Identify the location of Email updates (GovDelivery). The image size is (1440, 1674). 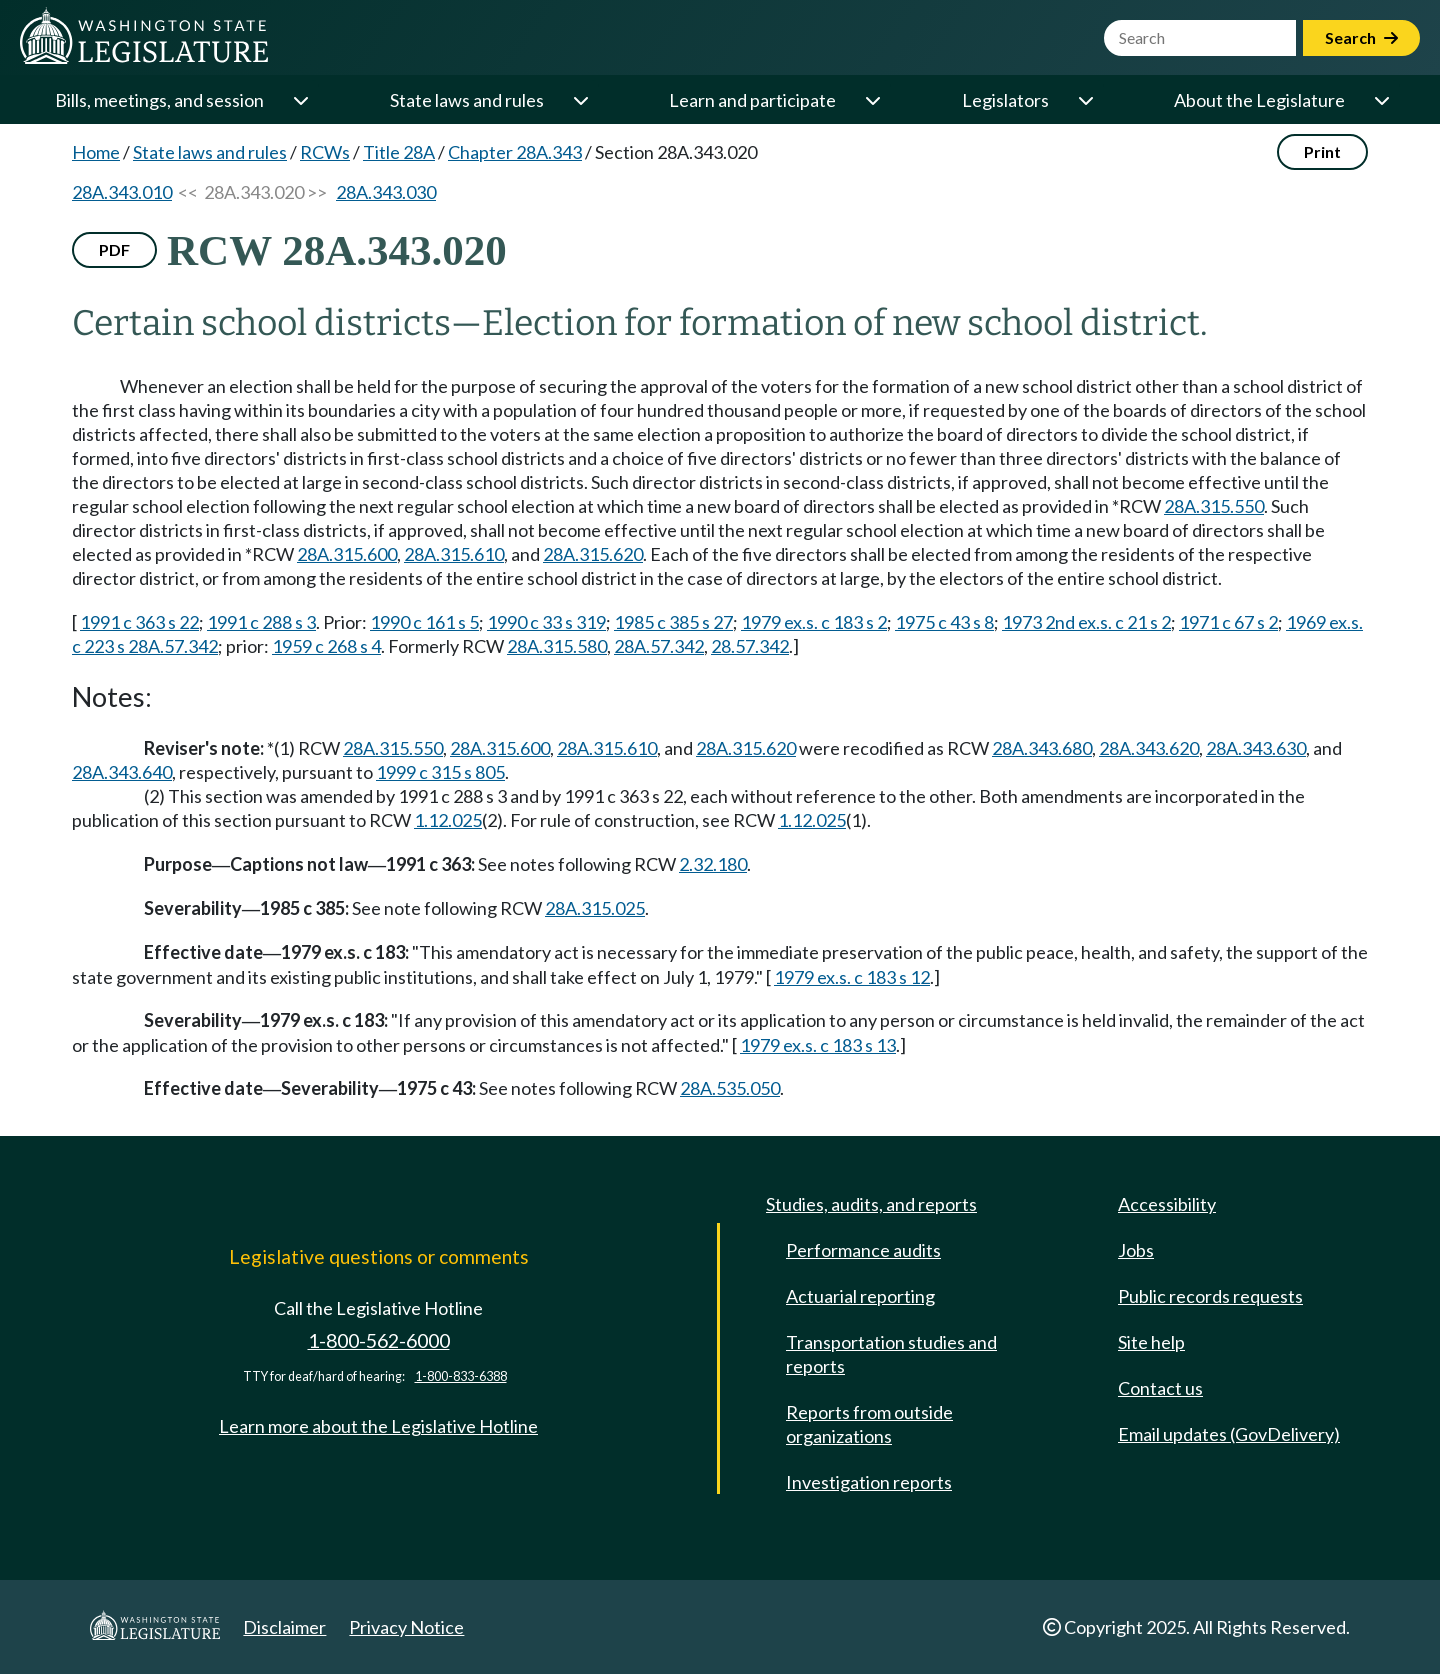
(1229, 1434).